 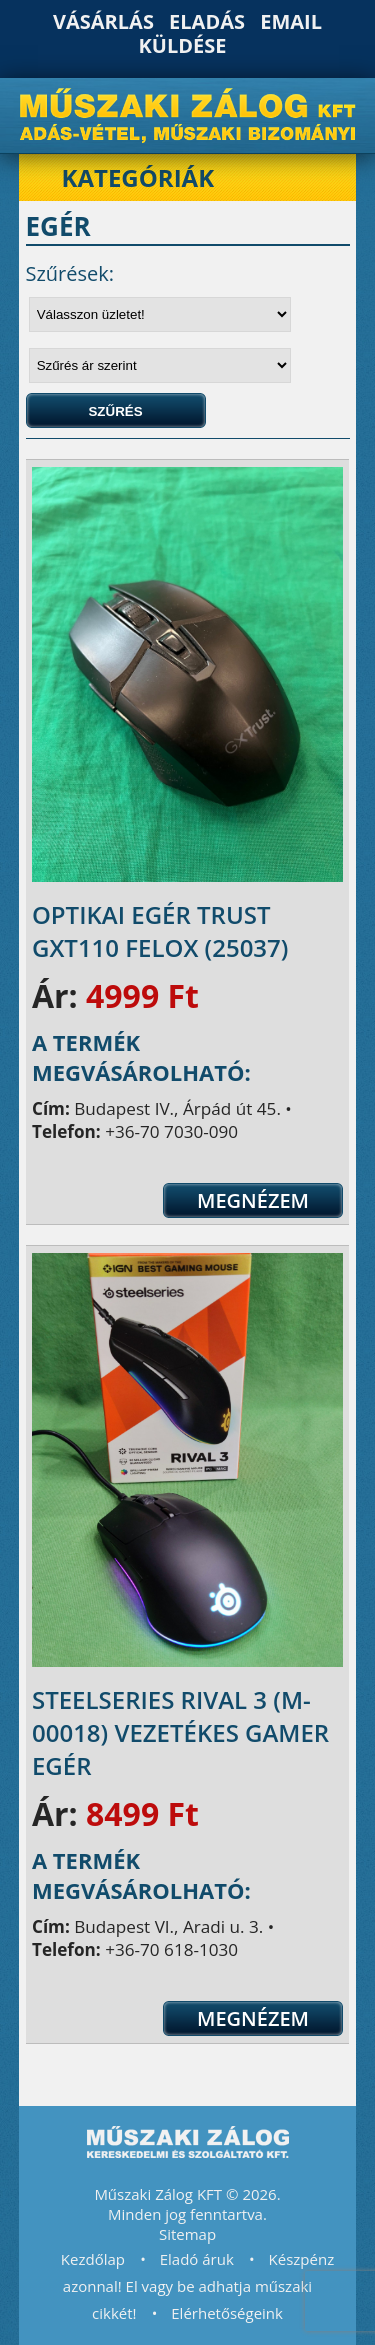 What do you see at coordinates (197, 2259) in the screenshot?
I see `Eladó áruk` at bounding box center [197, 2259].